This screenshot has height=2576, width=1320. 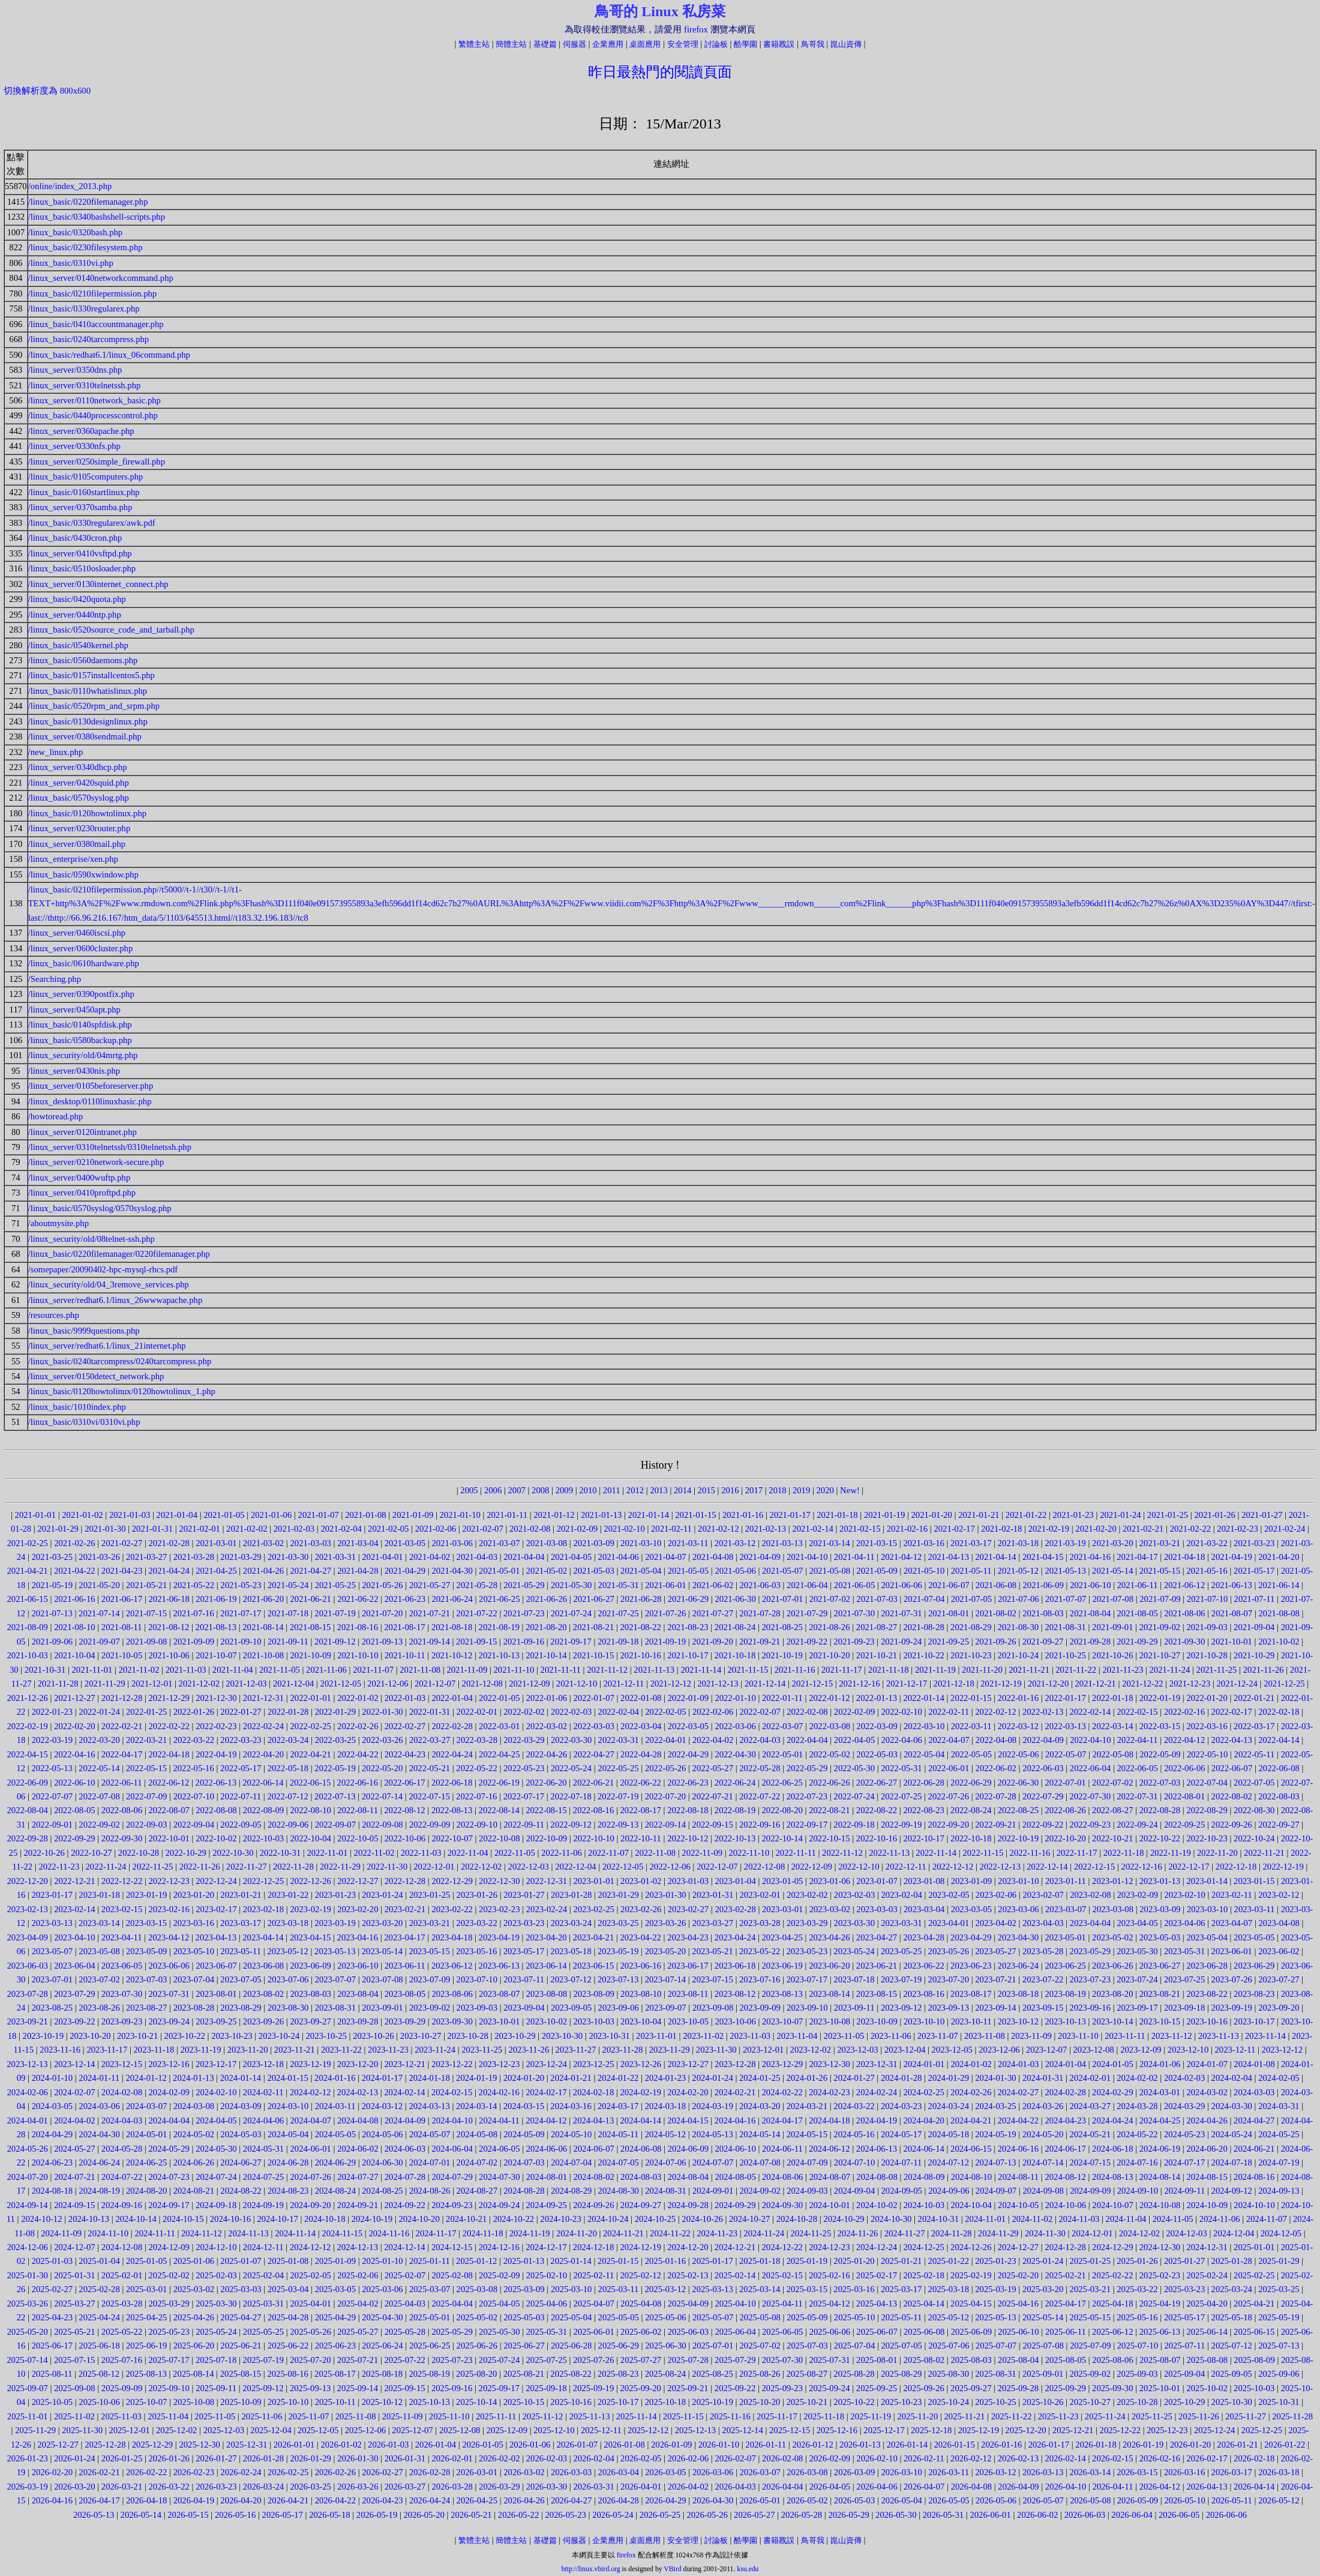 I want to click on 2022-06-29, so click(x=970, y=1782).